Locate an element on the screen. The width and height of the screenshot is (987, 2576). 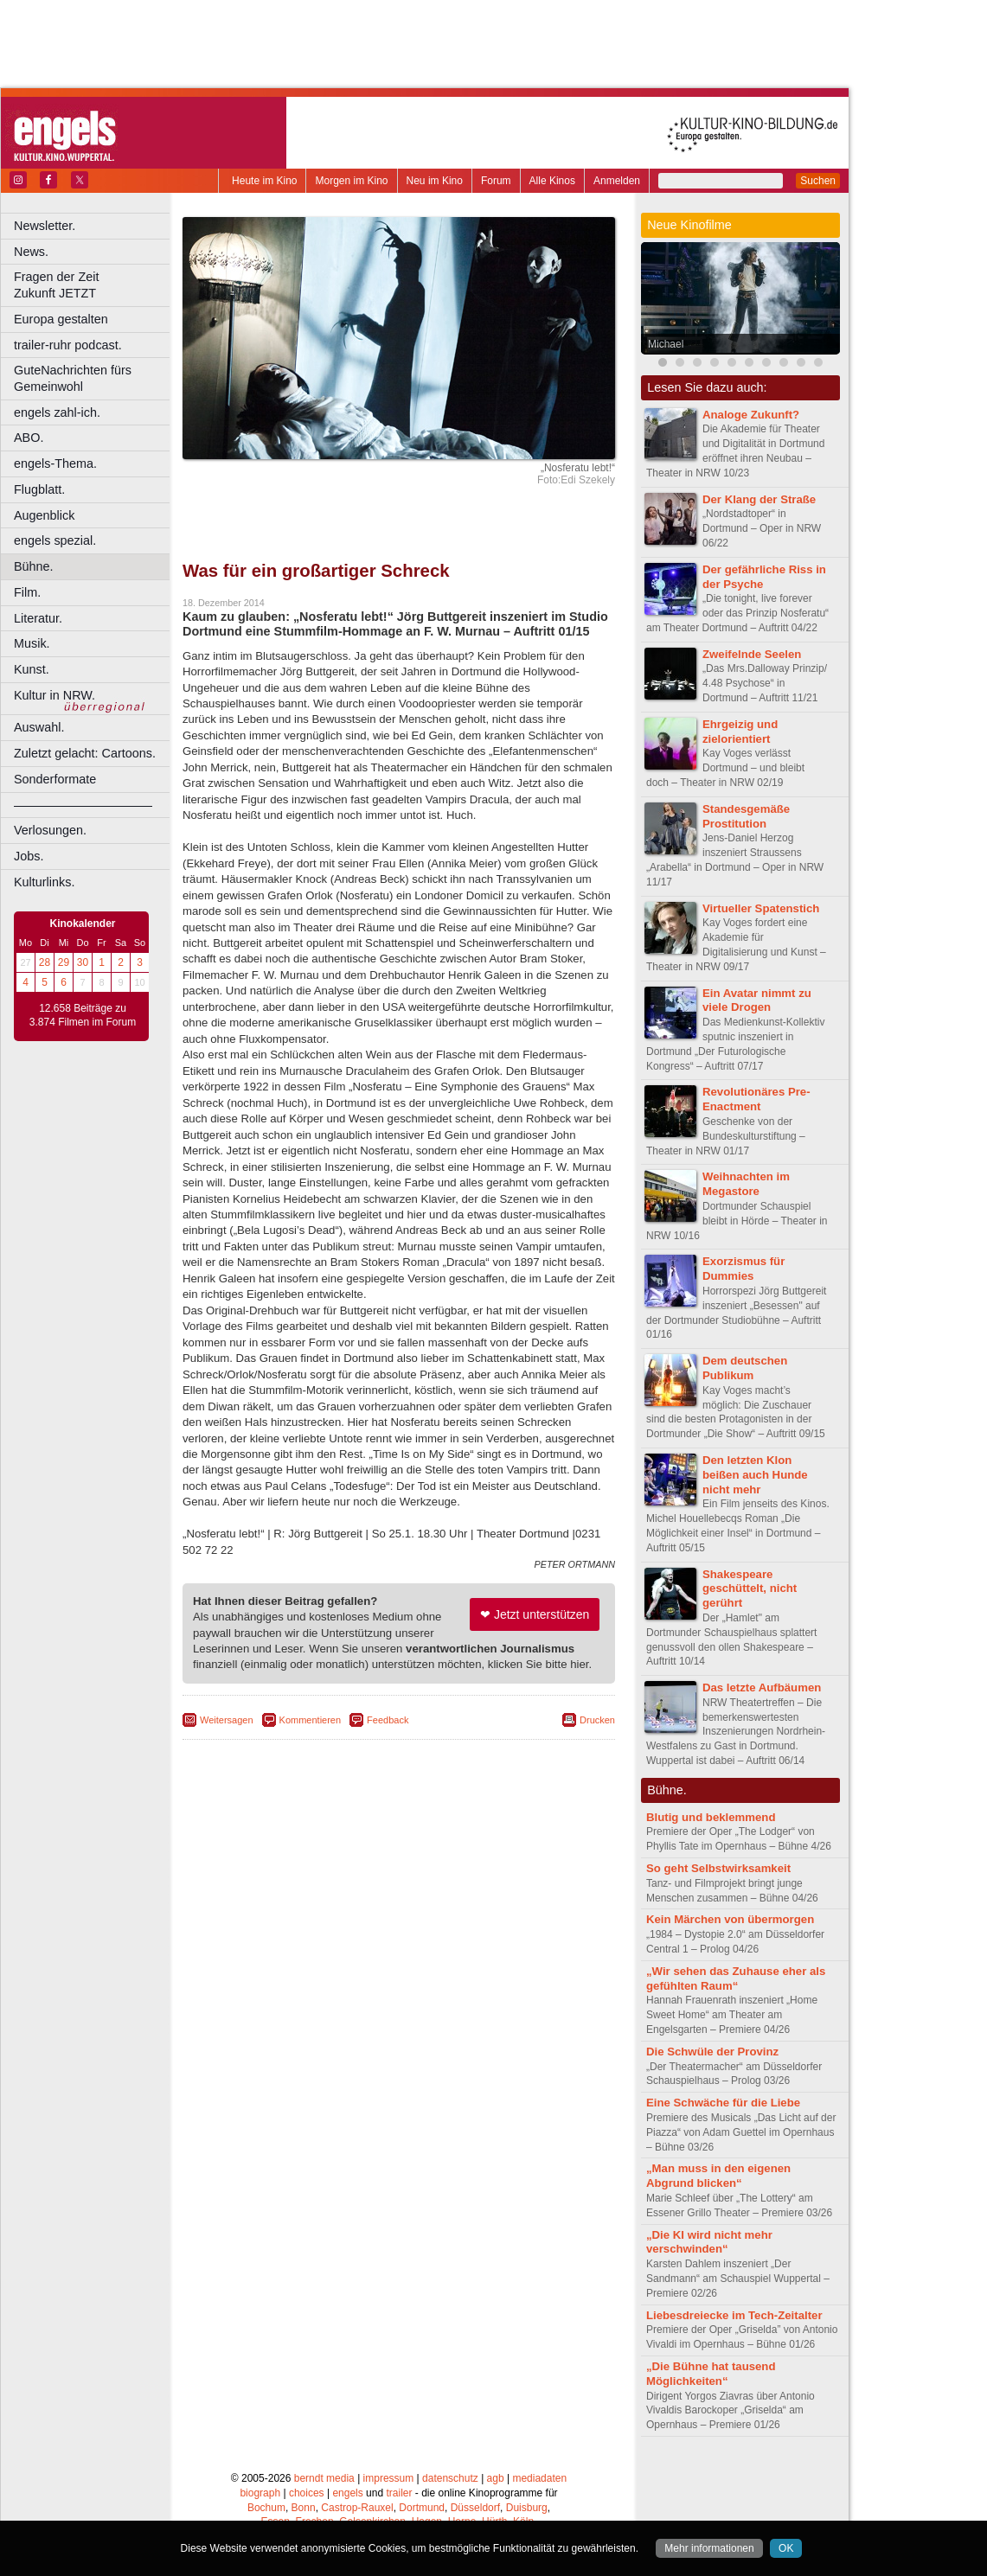
Standesgemäße Prostitution is located at coordinates (746, 816).